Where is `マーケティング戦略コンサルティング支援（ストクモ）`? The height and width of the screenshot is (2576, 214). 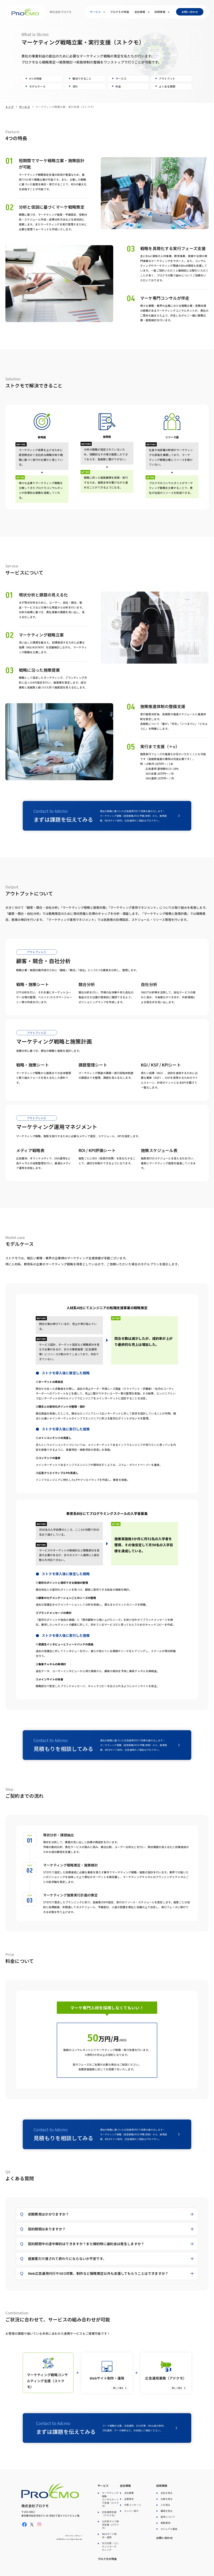
マーケティング戦略コンサルティング支援（ストクモ） is located at coordinates (110, 2499).